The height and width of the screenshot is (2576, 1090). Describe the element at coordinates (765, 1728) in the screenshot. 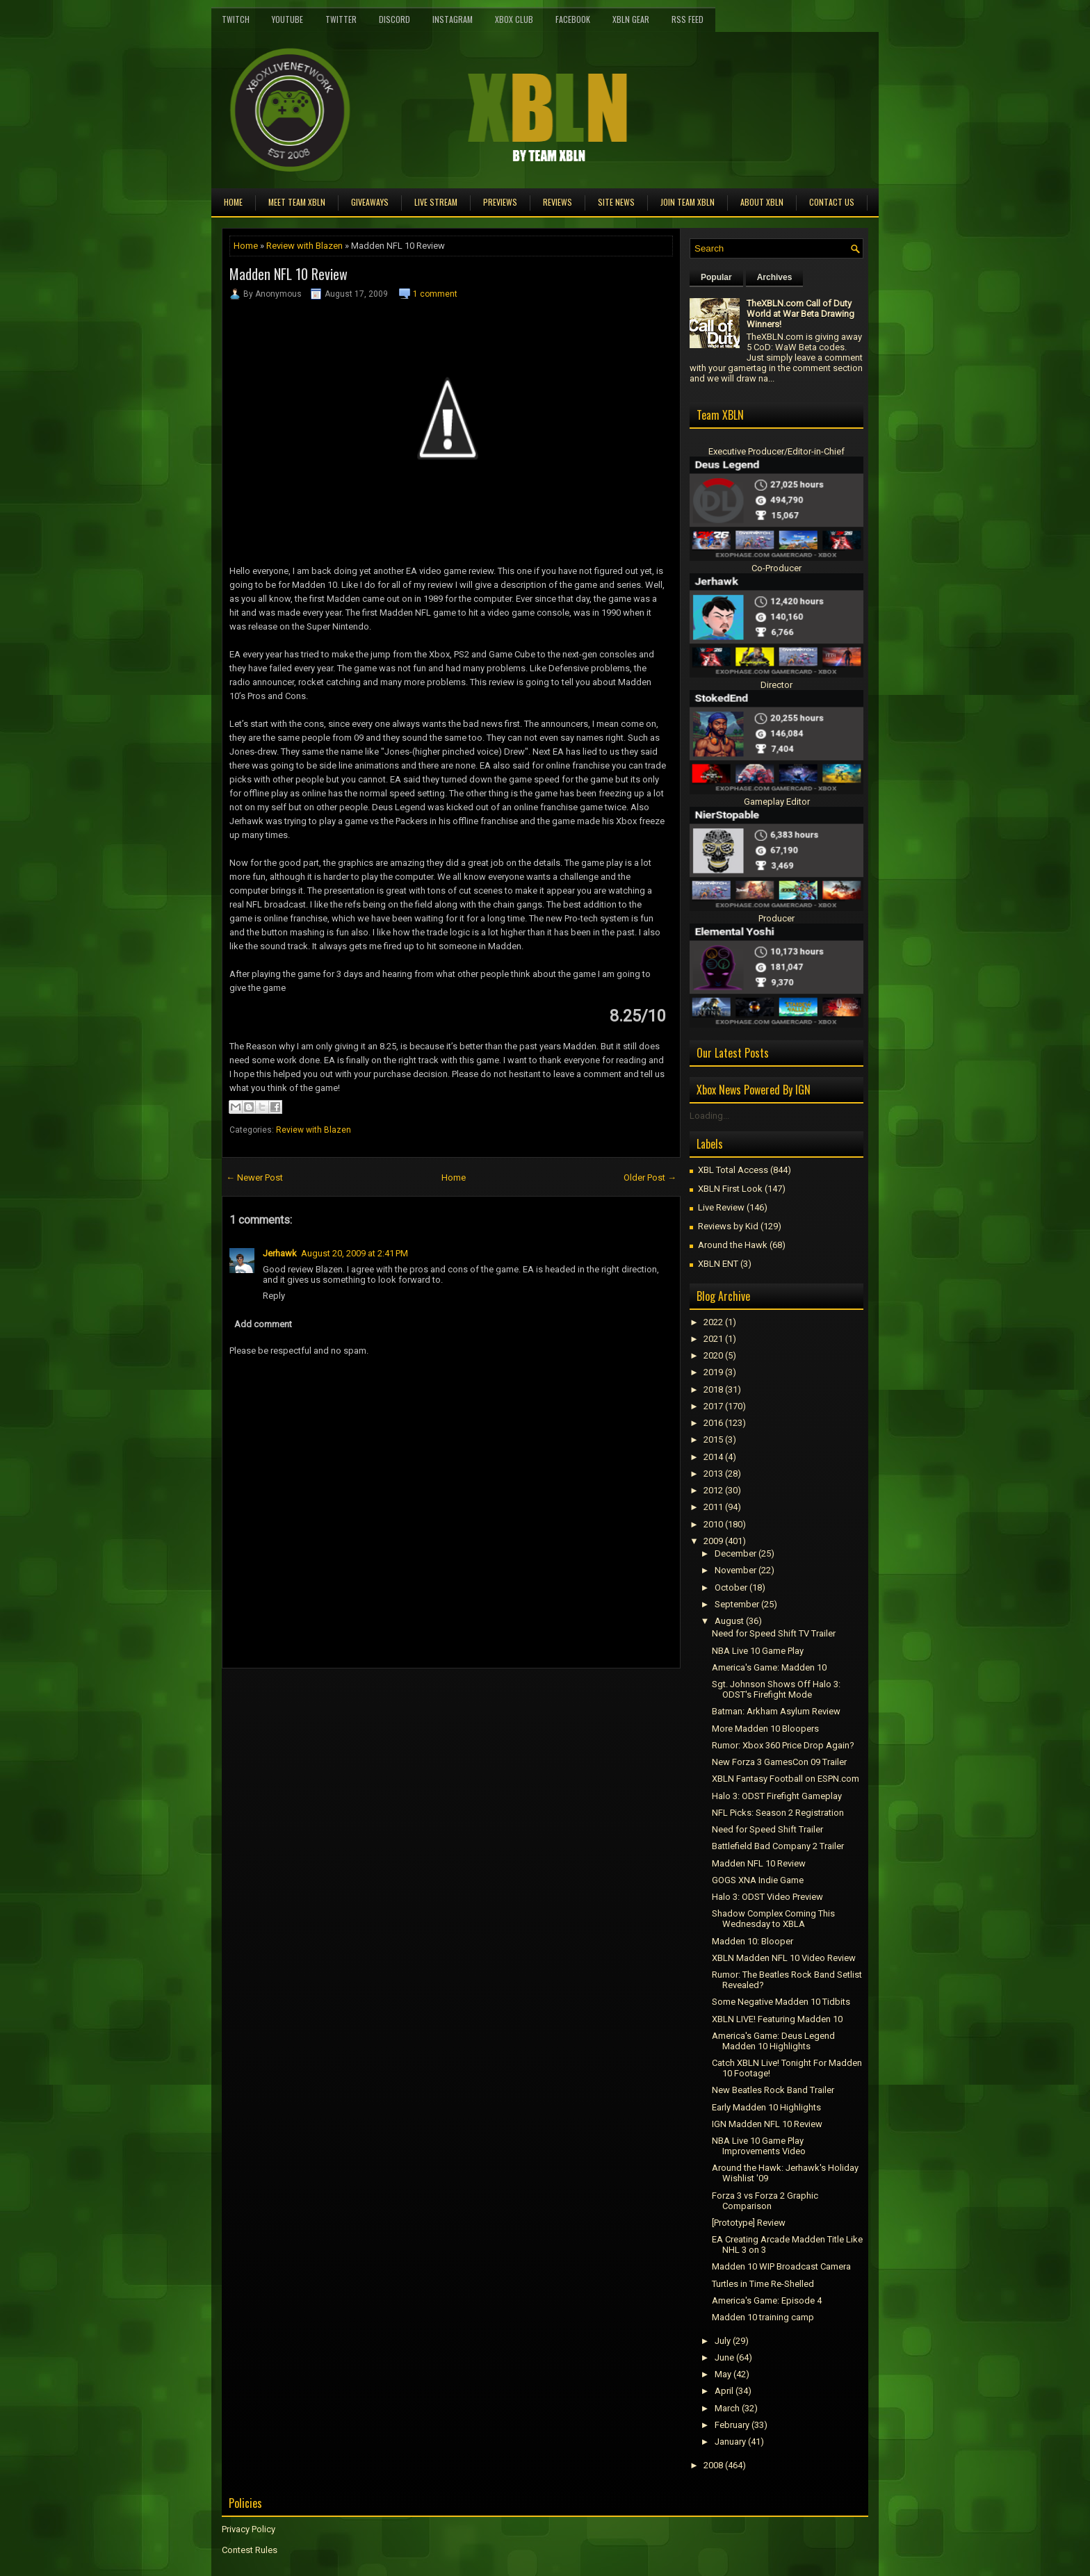

I see `More Madden 10 Bloopers` at that location.